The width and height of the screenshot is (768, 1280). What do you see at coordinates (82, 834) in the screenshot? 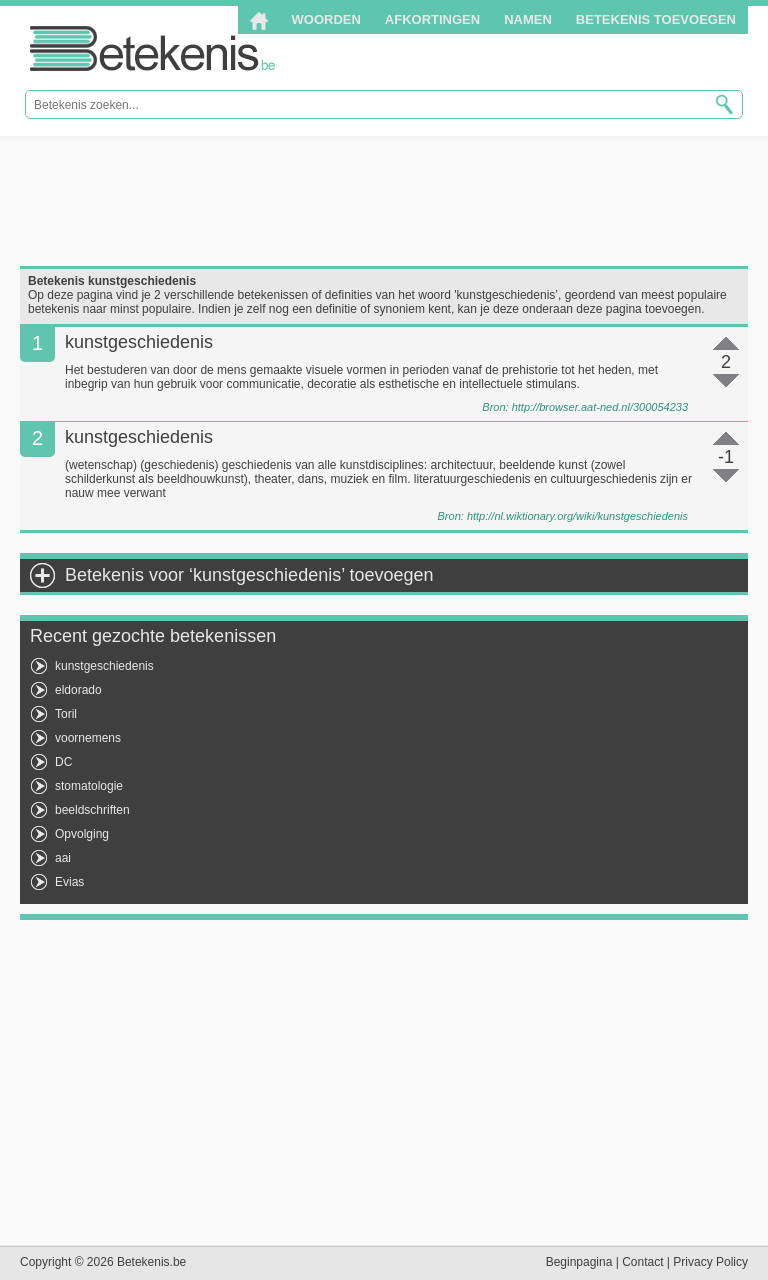
I see `Opvolging` at bounding box center [82, 834].